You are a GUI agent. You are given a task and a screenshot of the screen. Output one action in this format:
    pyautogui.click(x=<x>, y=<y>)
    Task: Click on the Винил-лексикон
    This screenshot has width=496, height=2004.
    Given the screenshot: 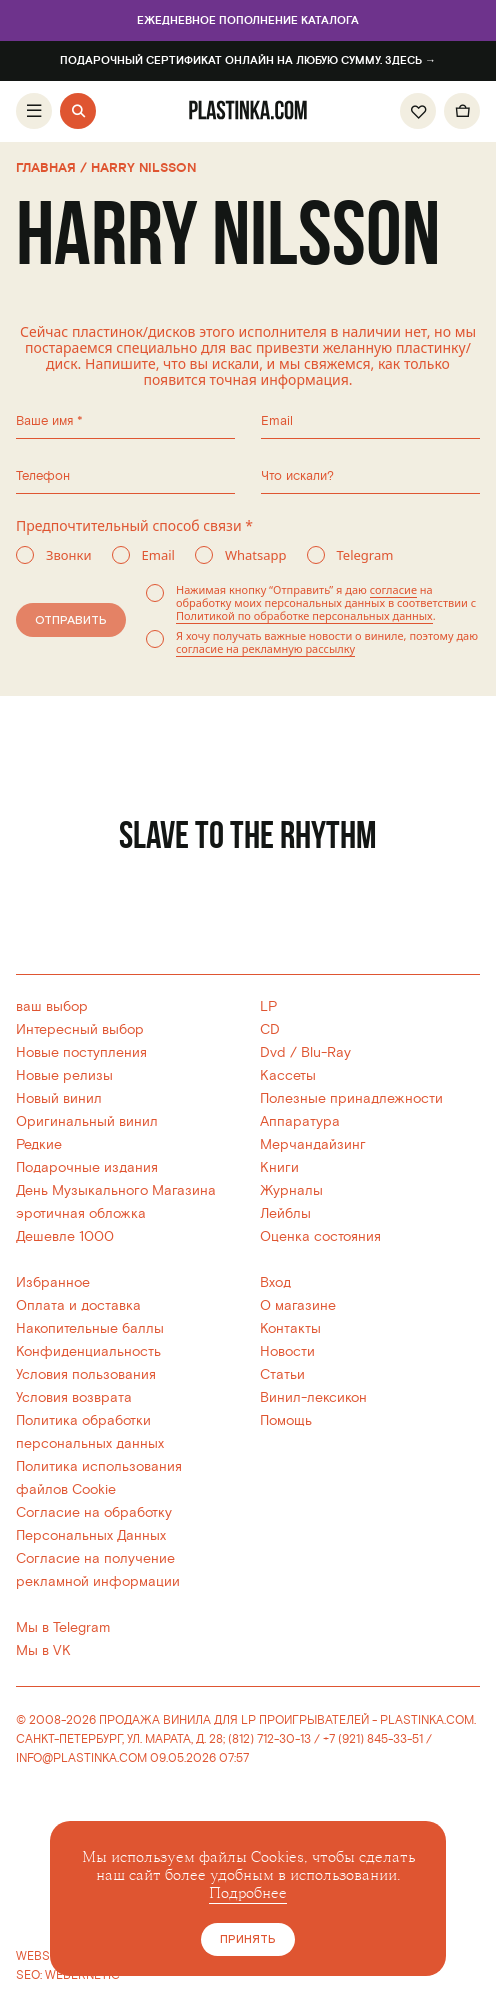 What is the action you would take?
    pyautogui.click(x=313, y=1397)
    